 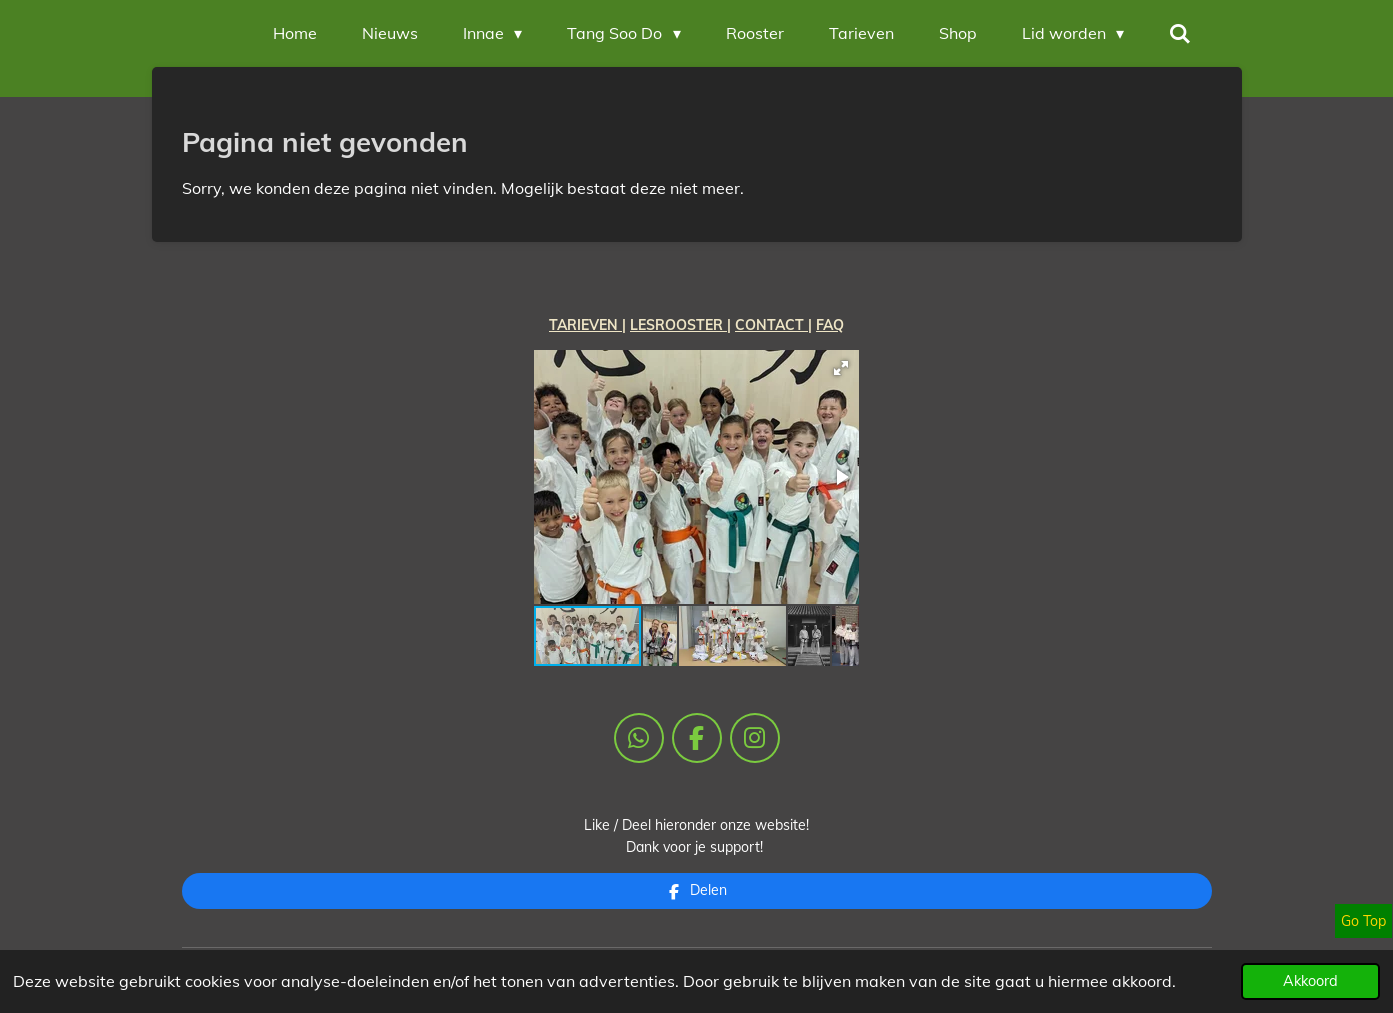 What do you see at coordinates (585, 325) in the screenshot?
I see `TARIEVEN` at bounding box center [585, 325].